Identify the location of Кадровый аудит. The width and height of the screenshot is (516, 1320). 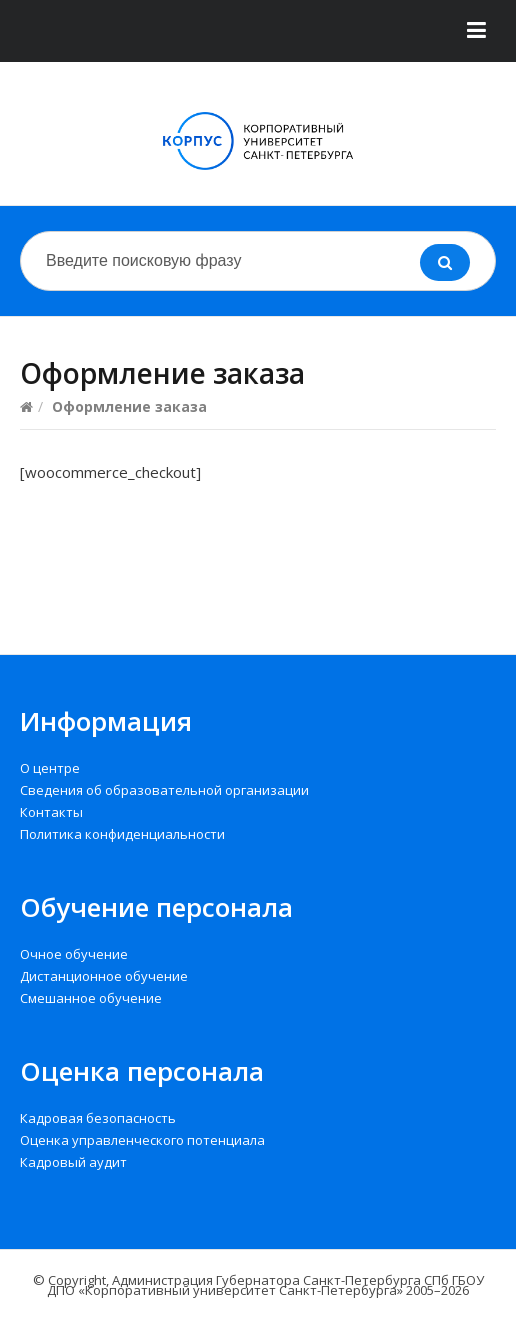
(73, 1162).